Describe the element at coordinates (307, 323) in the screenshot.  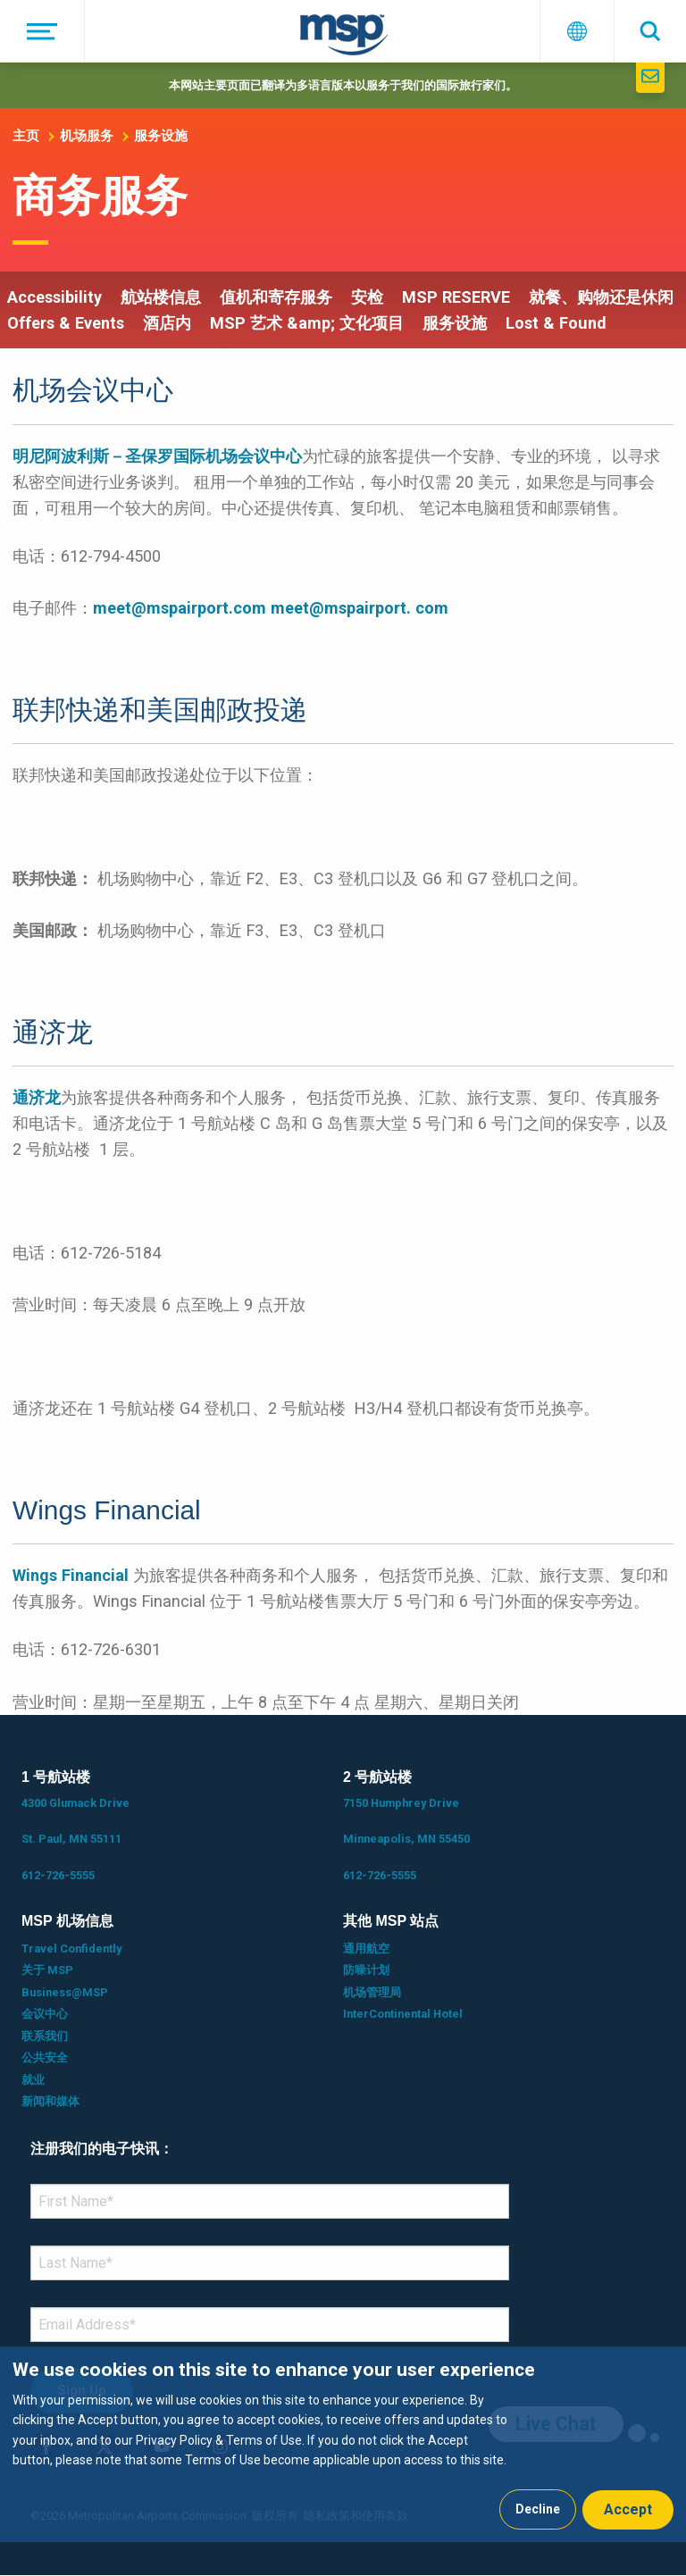
I see `MSP 艺术 &amp; 文化项目` at that location.